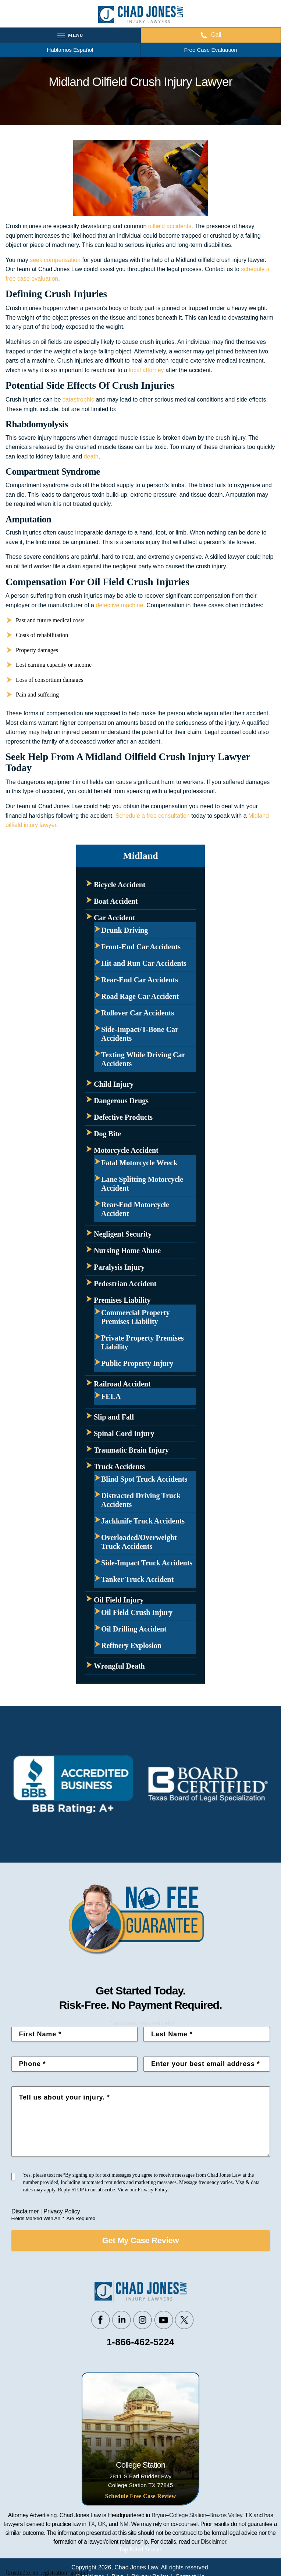 This screenshot has width=281, height=2576. I want to click on Hablamos Español, so click(70, 50).